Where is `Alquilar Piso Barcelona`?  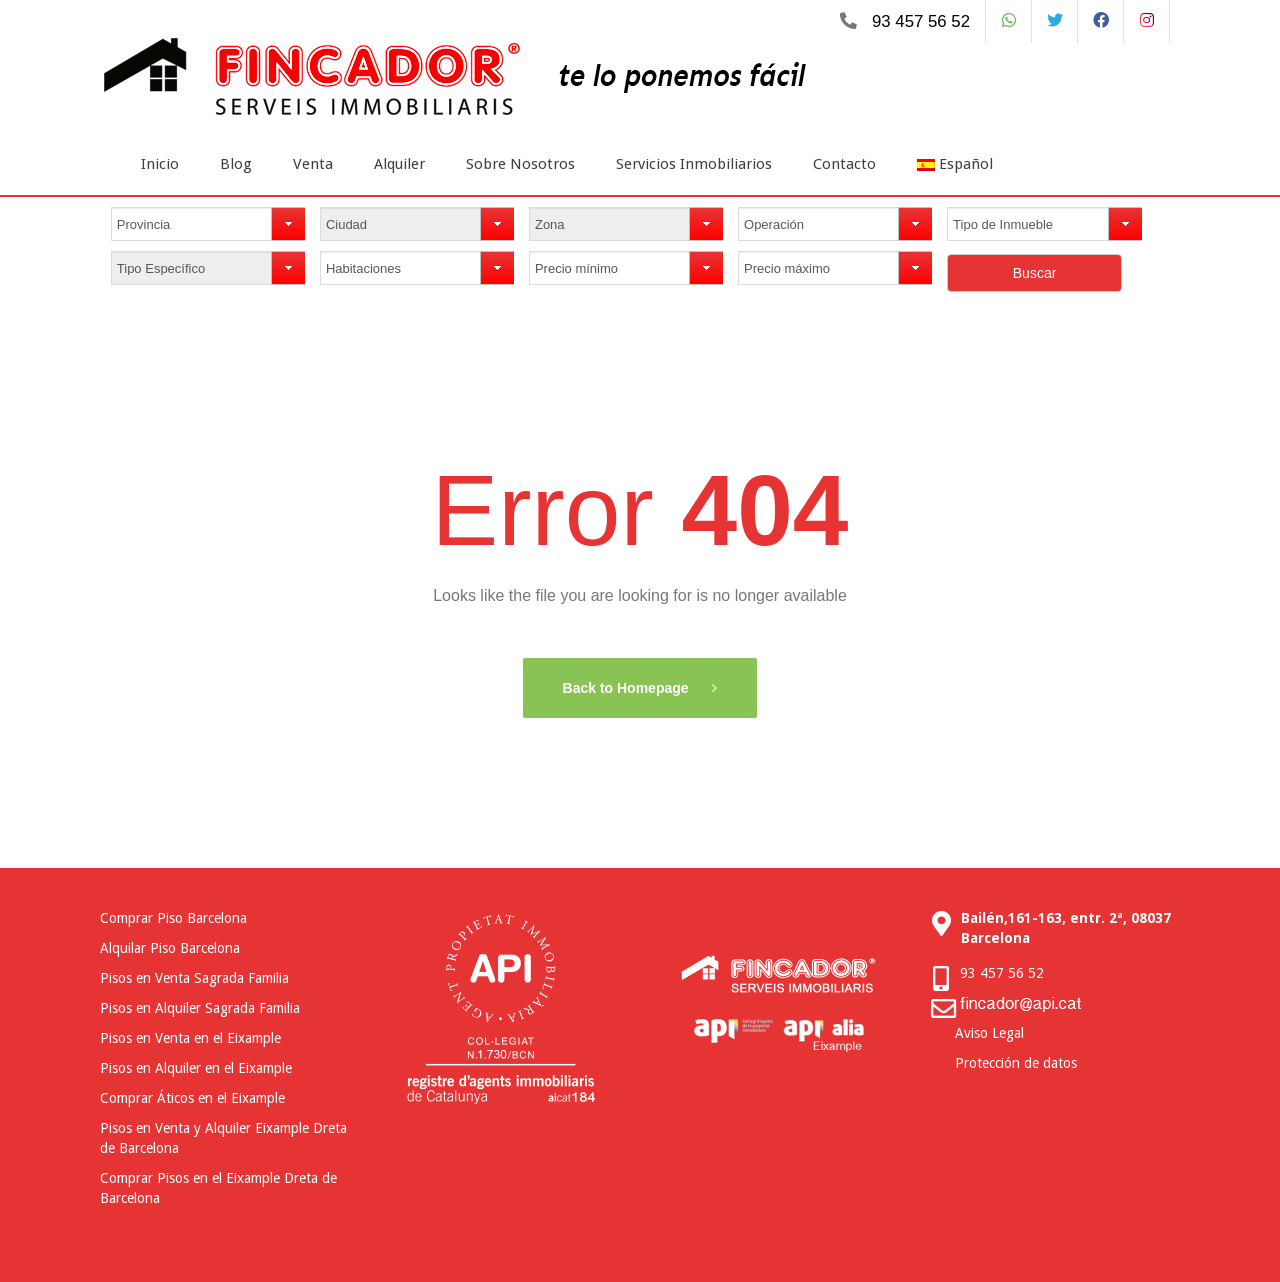 Alquilar Piso Barcelona is located at coordinates (170, 948).